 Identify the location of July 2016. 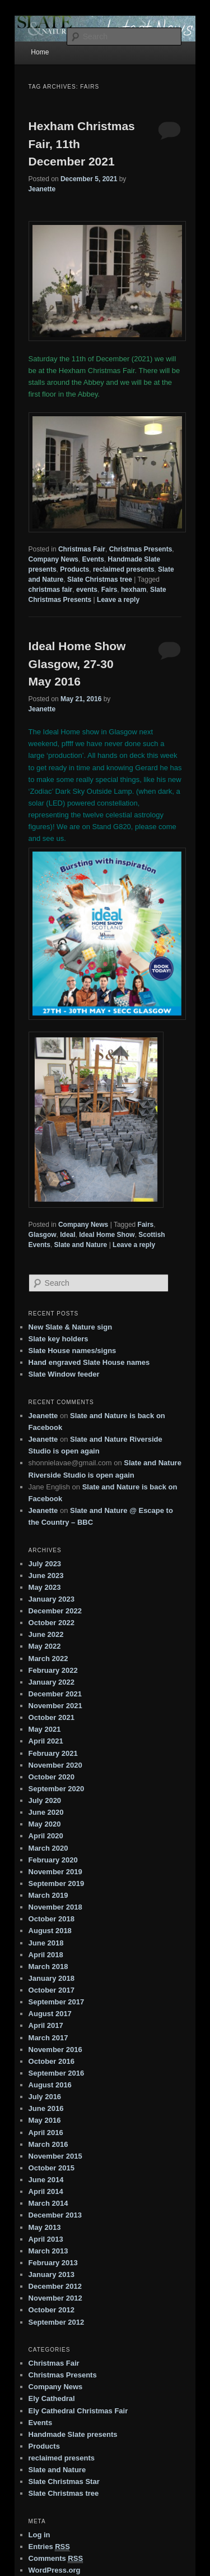
(45, 2096).